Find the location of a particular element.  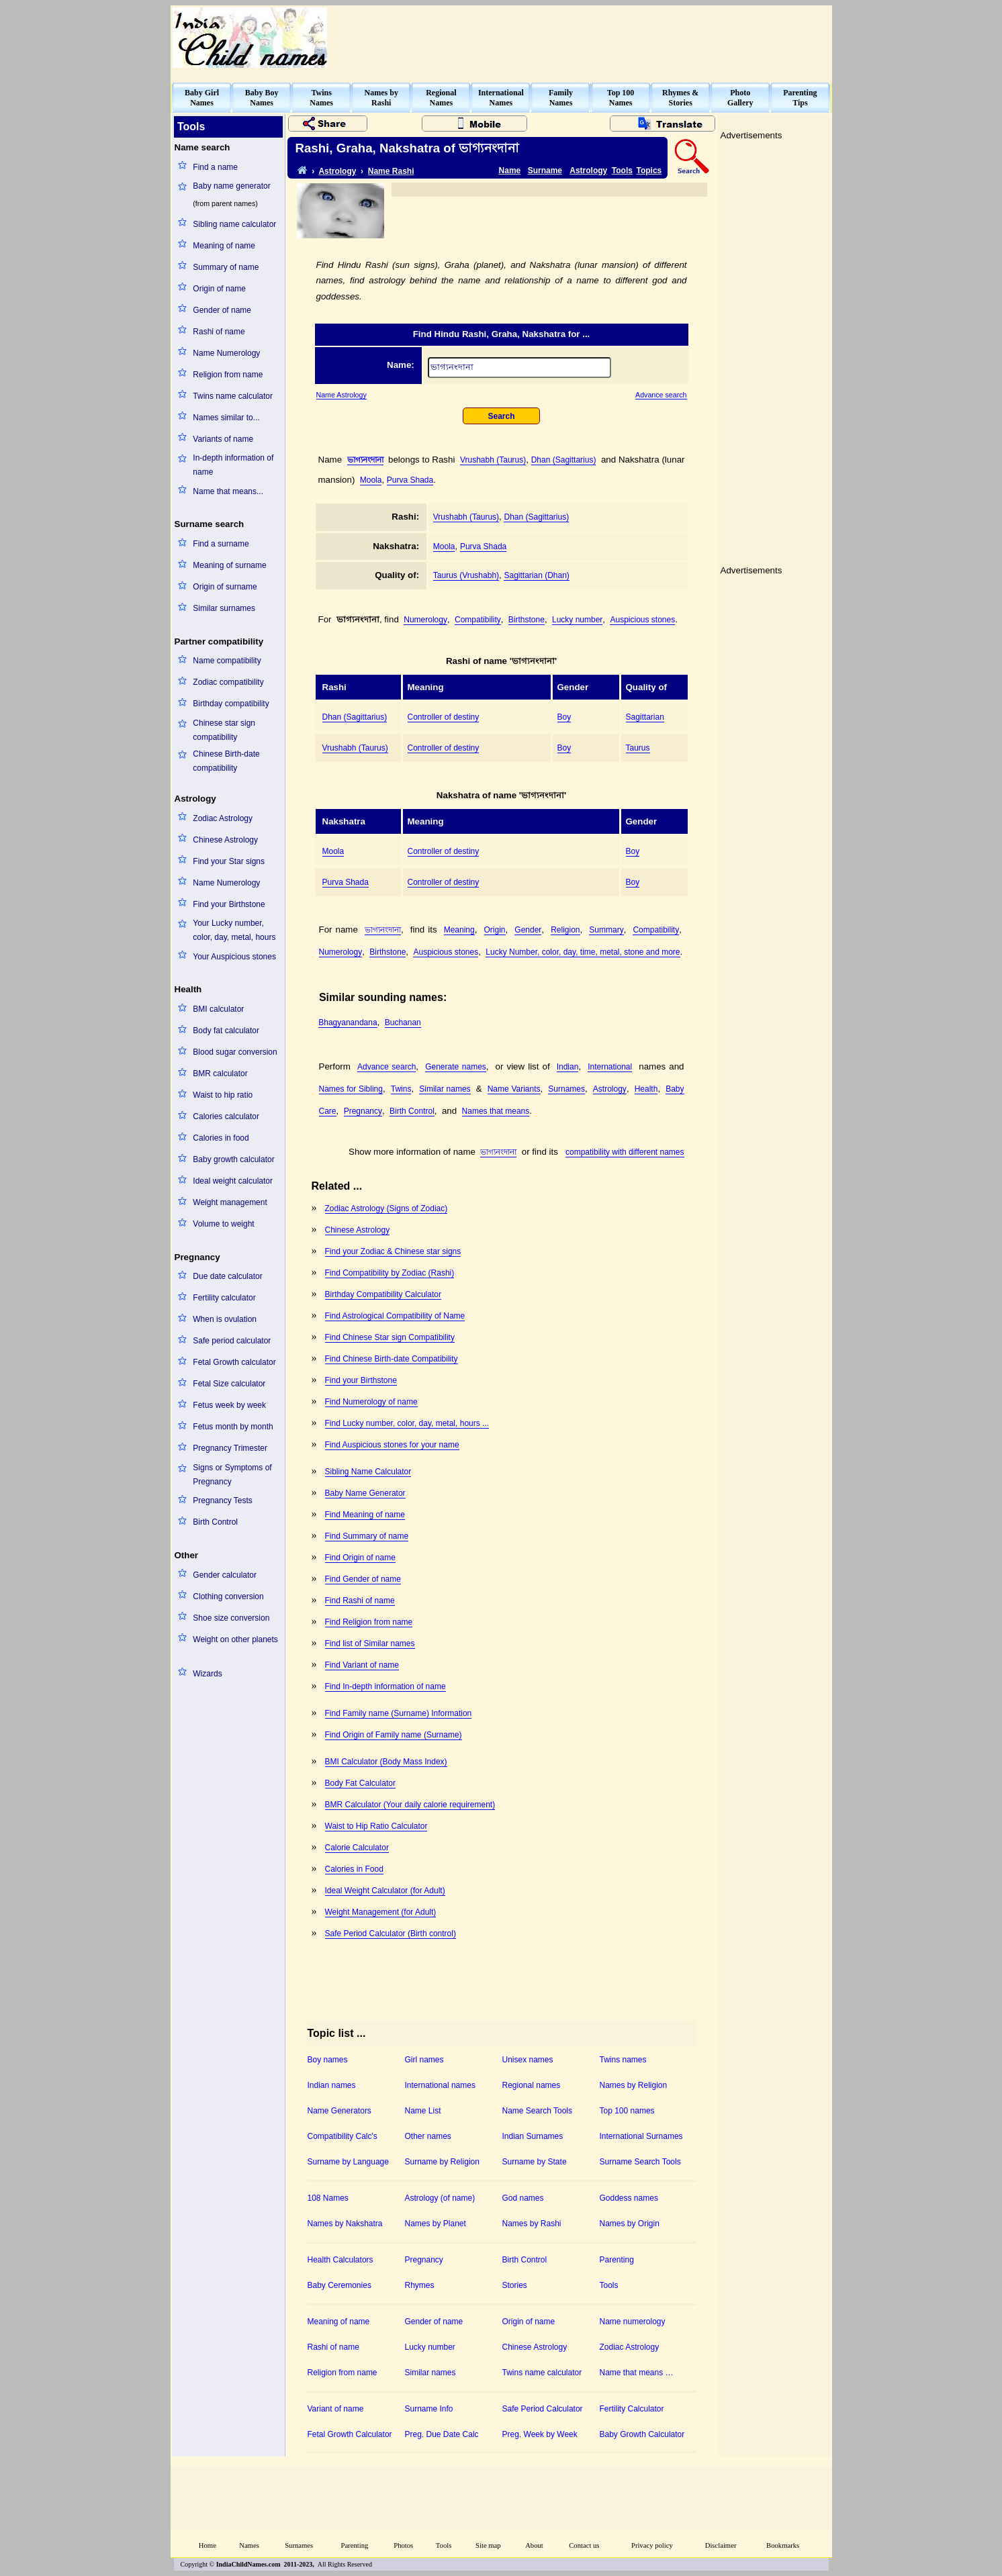

Meaning of name is located at coordinates (224, 245).